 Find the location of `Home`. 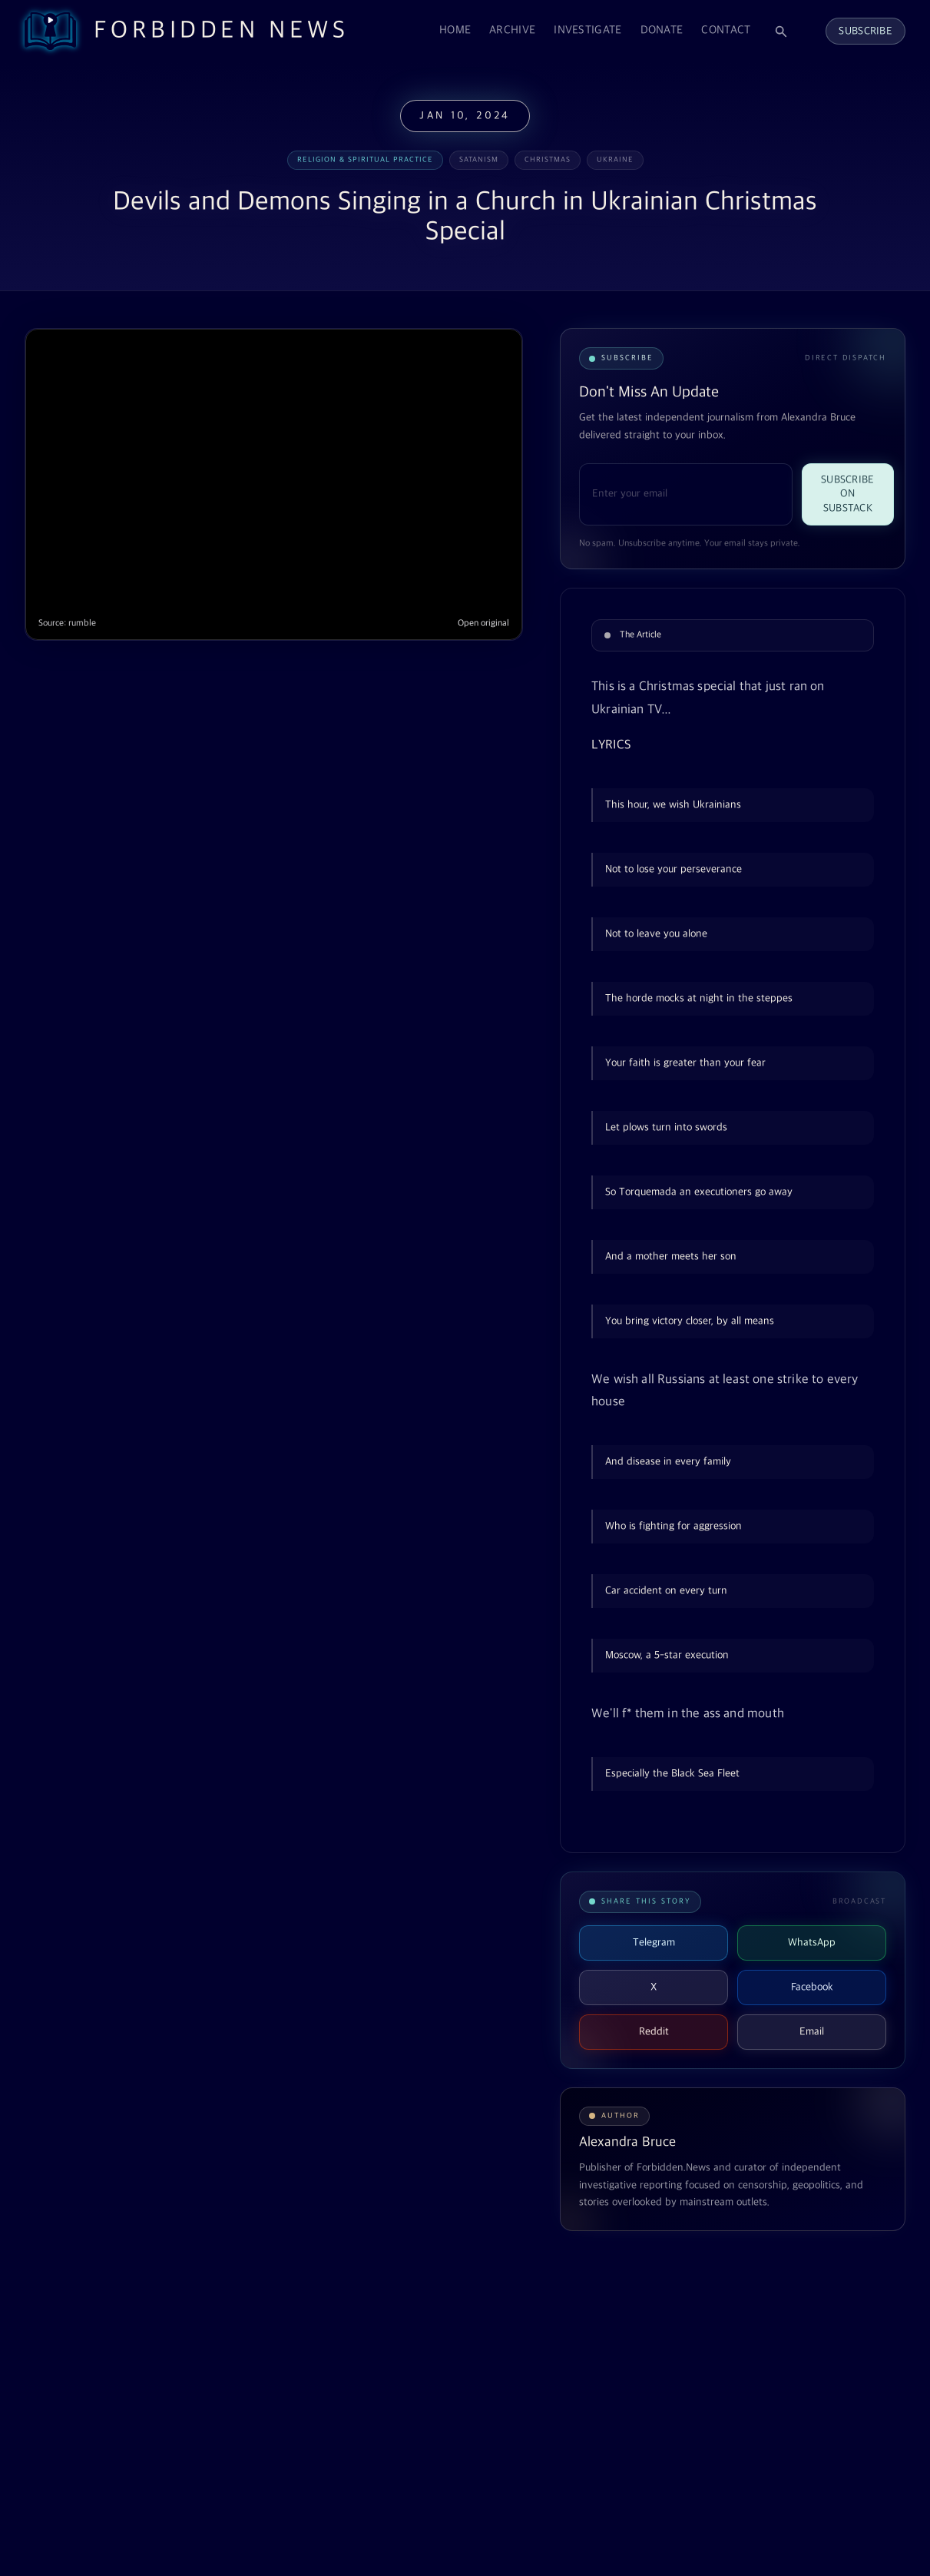

Home is located at coordinates (455, 30).